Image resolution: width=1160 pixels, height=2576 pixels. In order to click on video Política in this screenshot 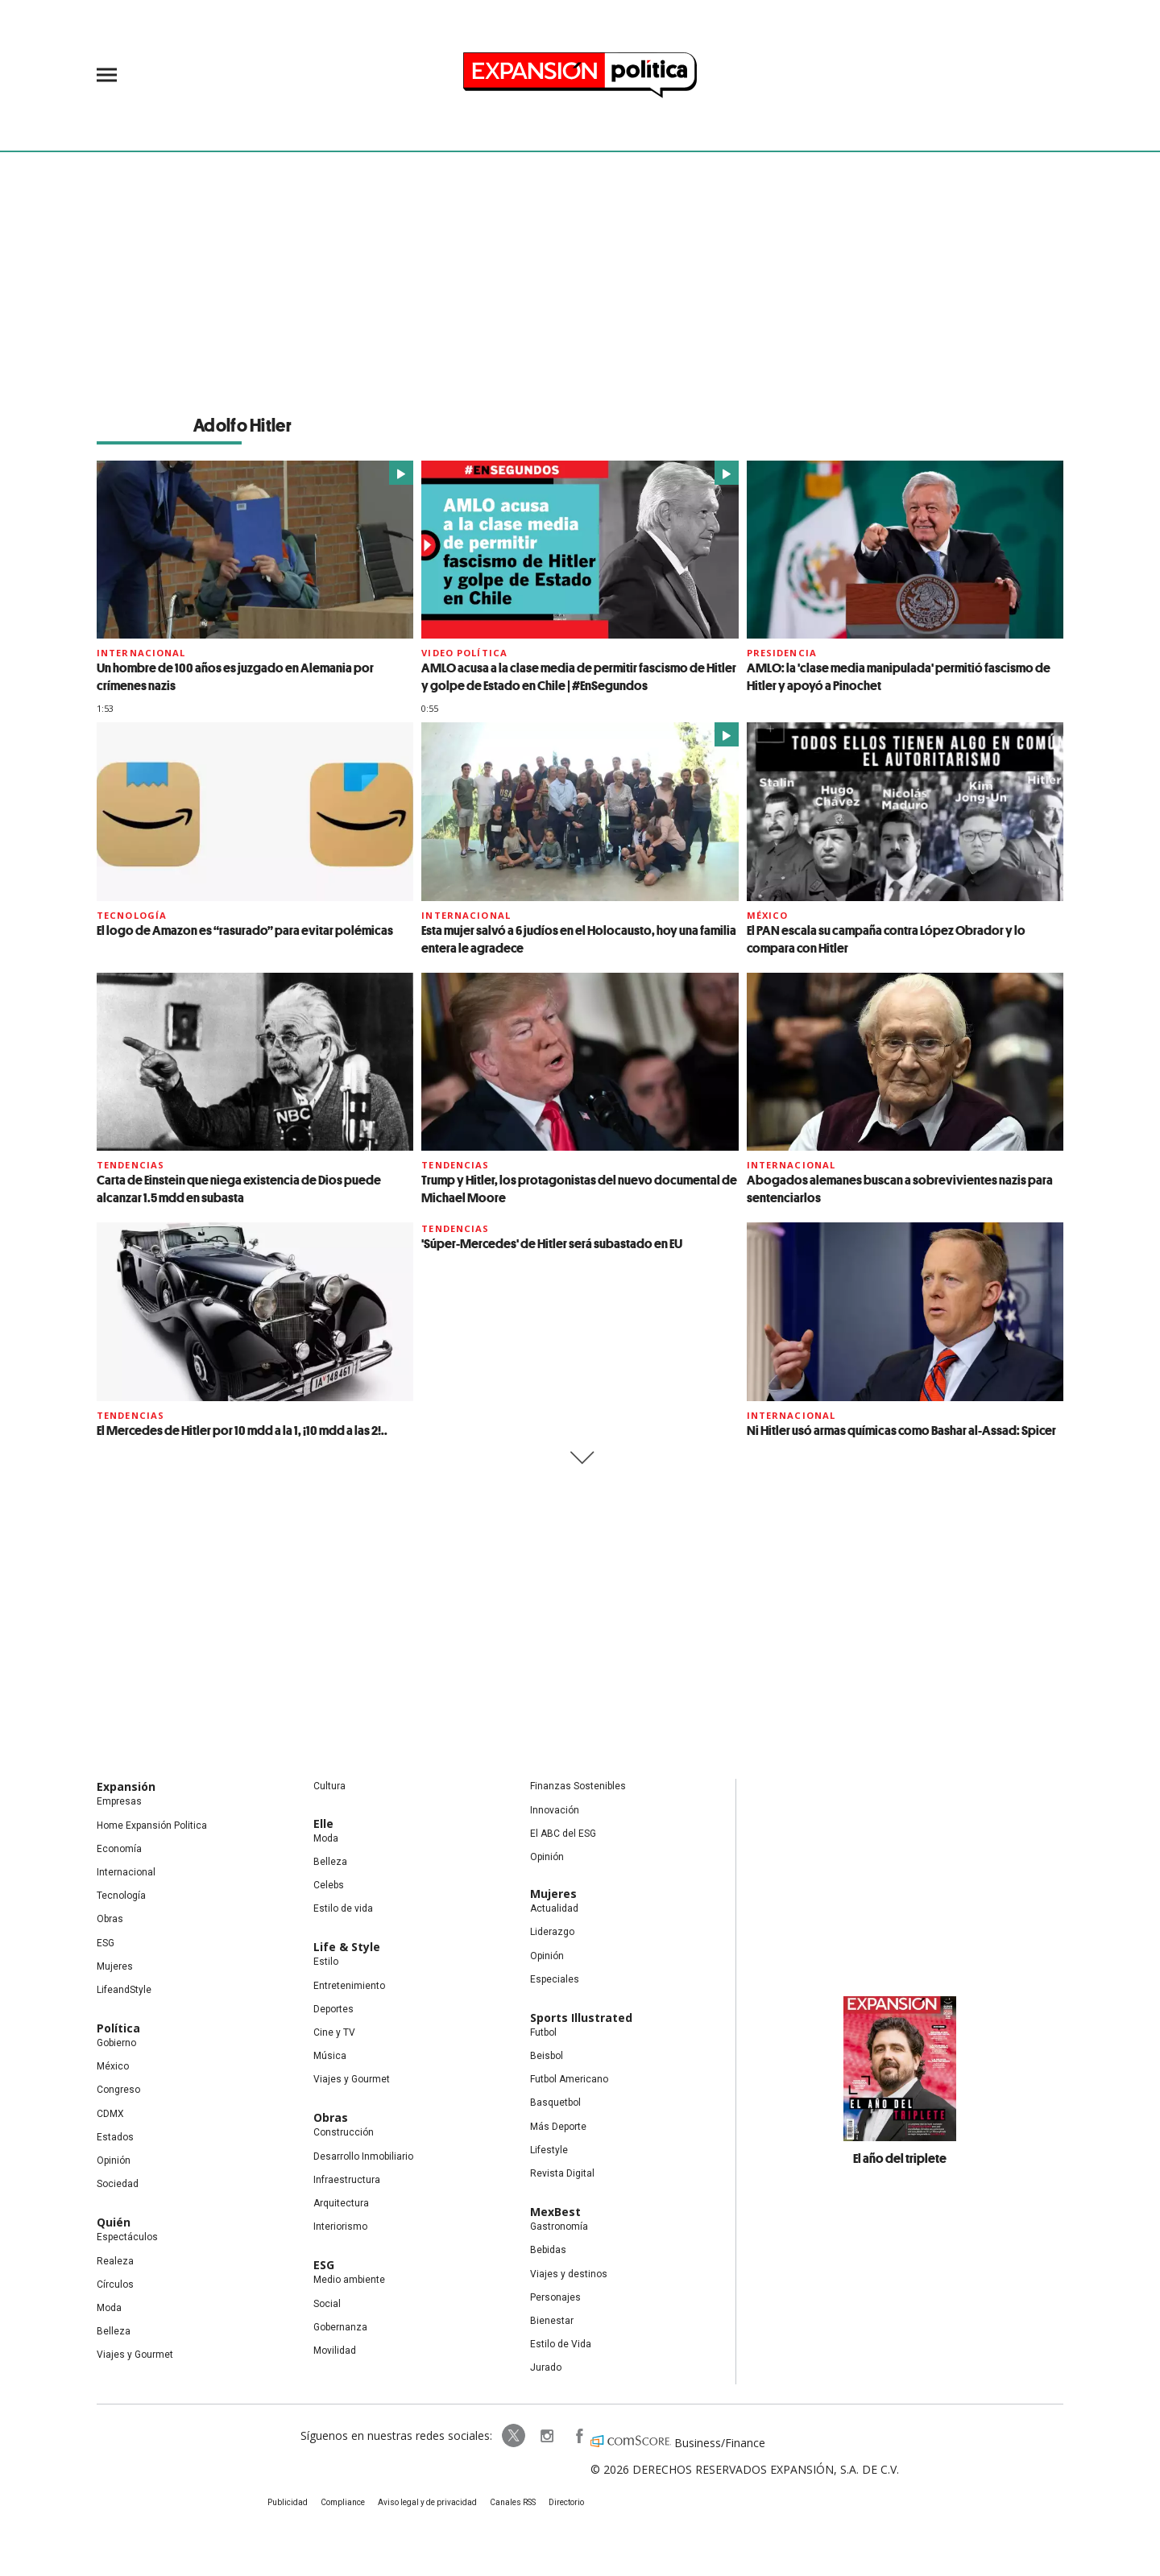, I will do `click(464, 653)`.